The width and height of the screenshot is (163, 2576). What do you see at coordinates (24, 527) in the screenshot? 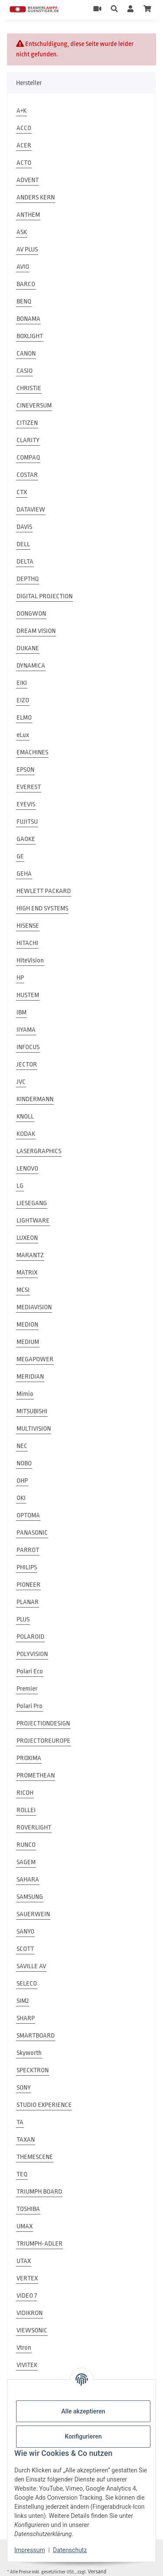
I see `DAVIS` at bounding box center [24, 527].